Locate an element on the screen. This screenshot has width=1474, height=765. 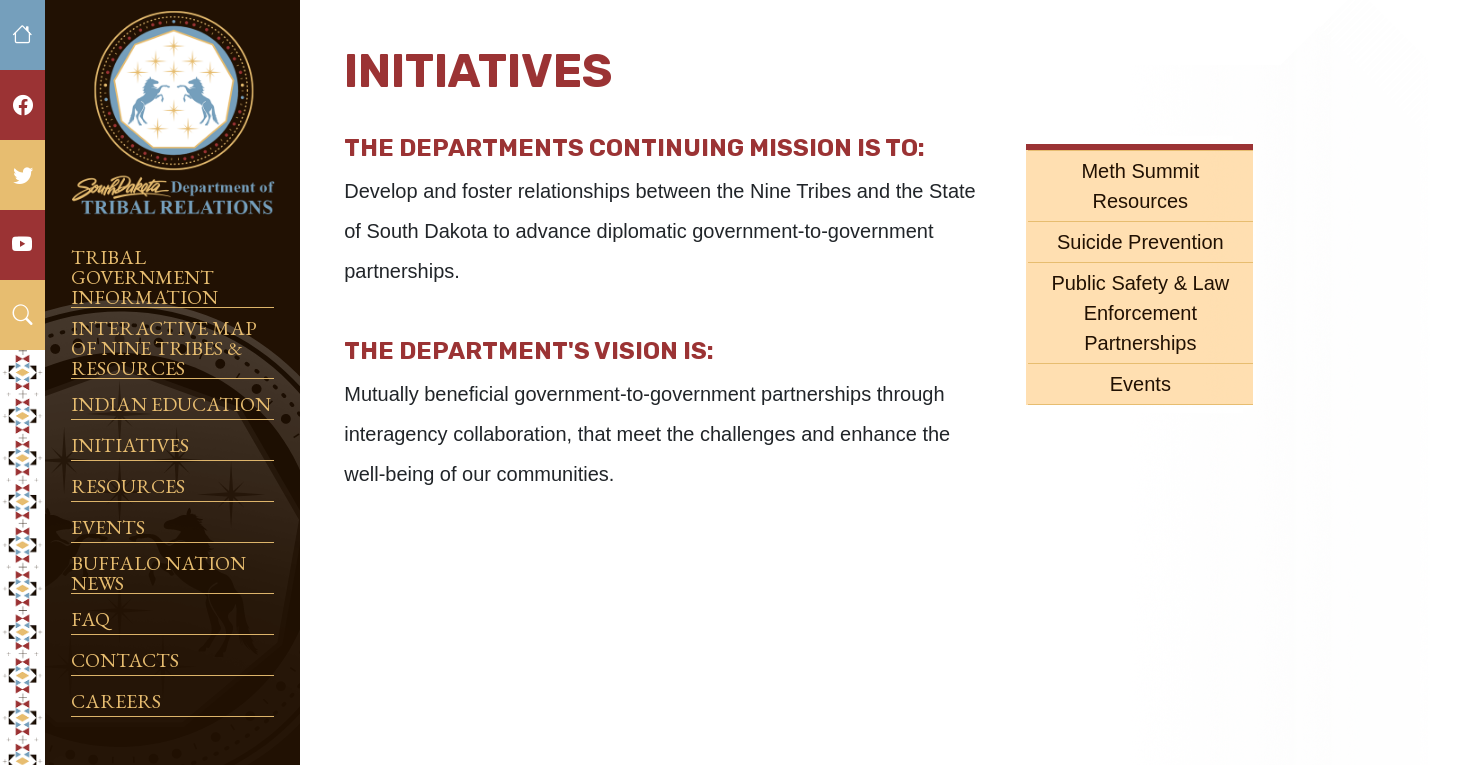
Indian Education is located at coordinates (171, 404).